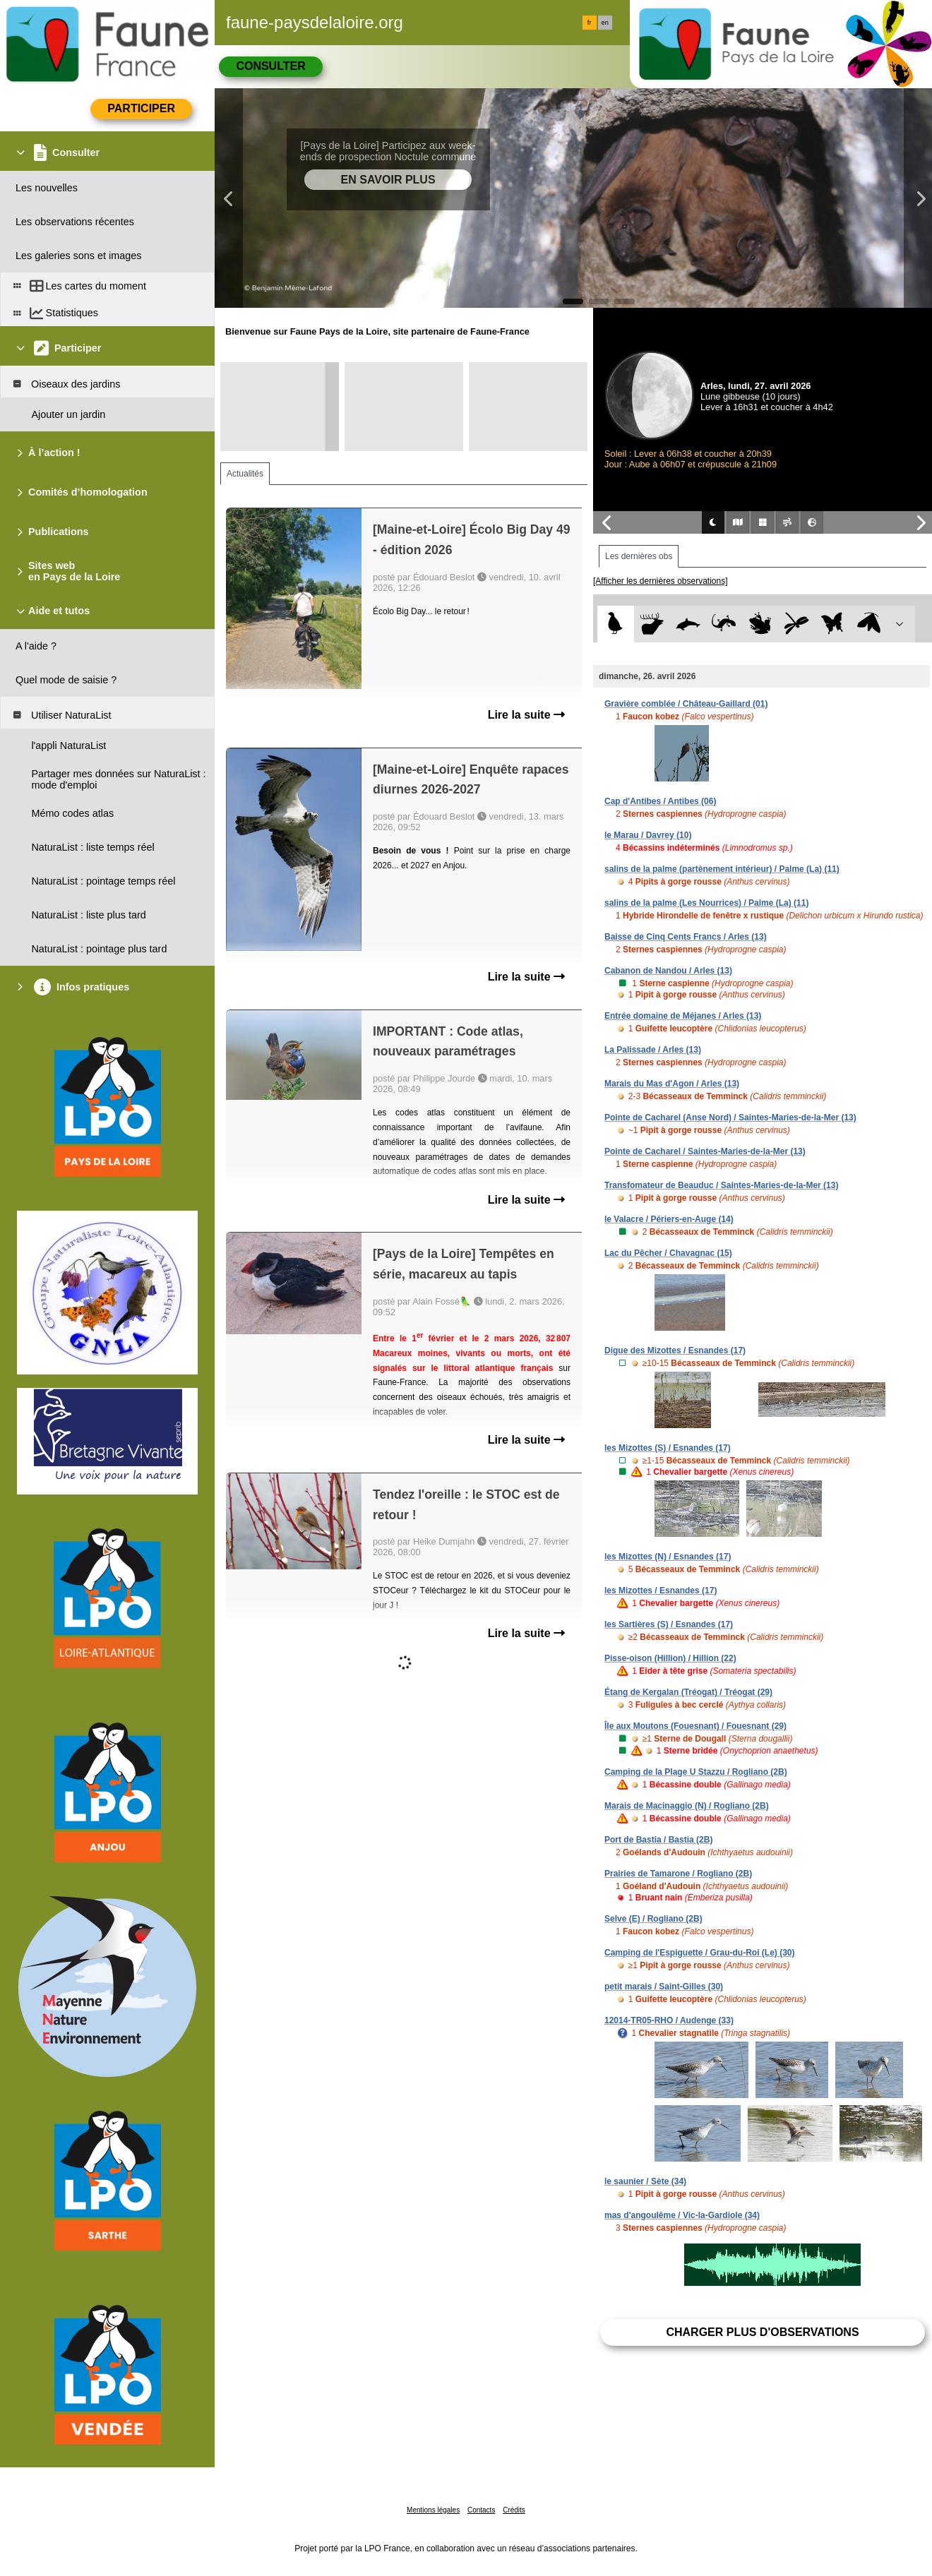  What do you see at coordinates (638, 556) in the screenshot?
I see `Les dernières obs [tab]` at bounding box center [638, 556].